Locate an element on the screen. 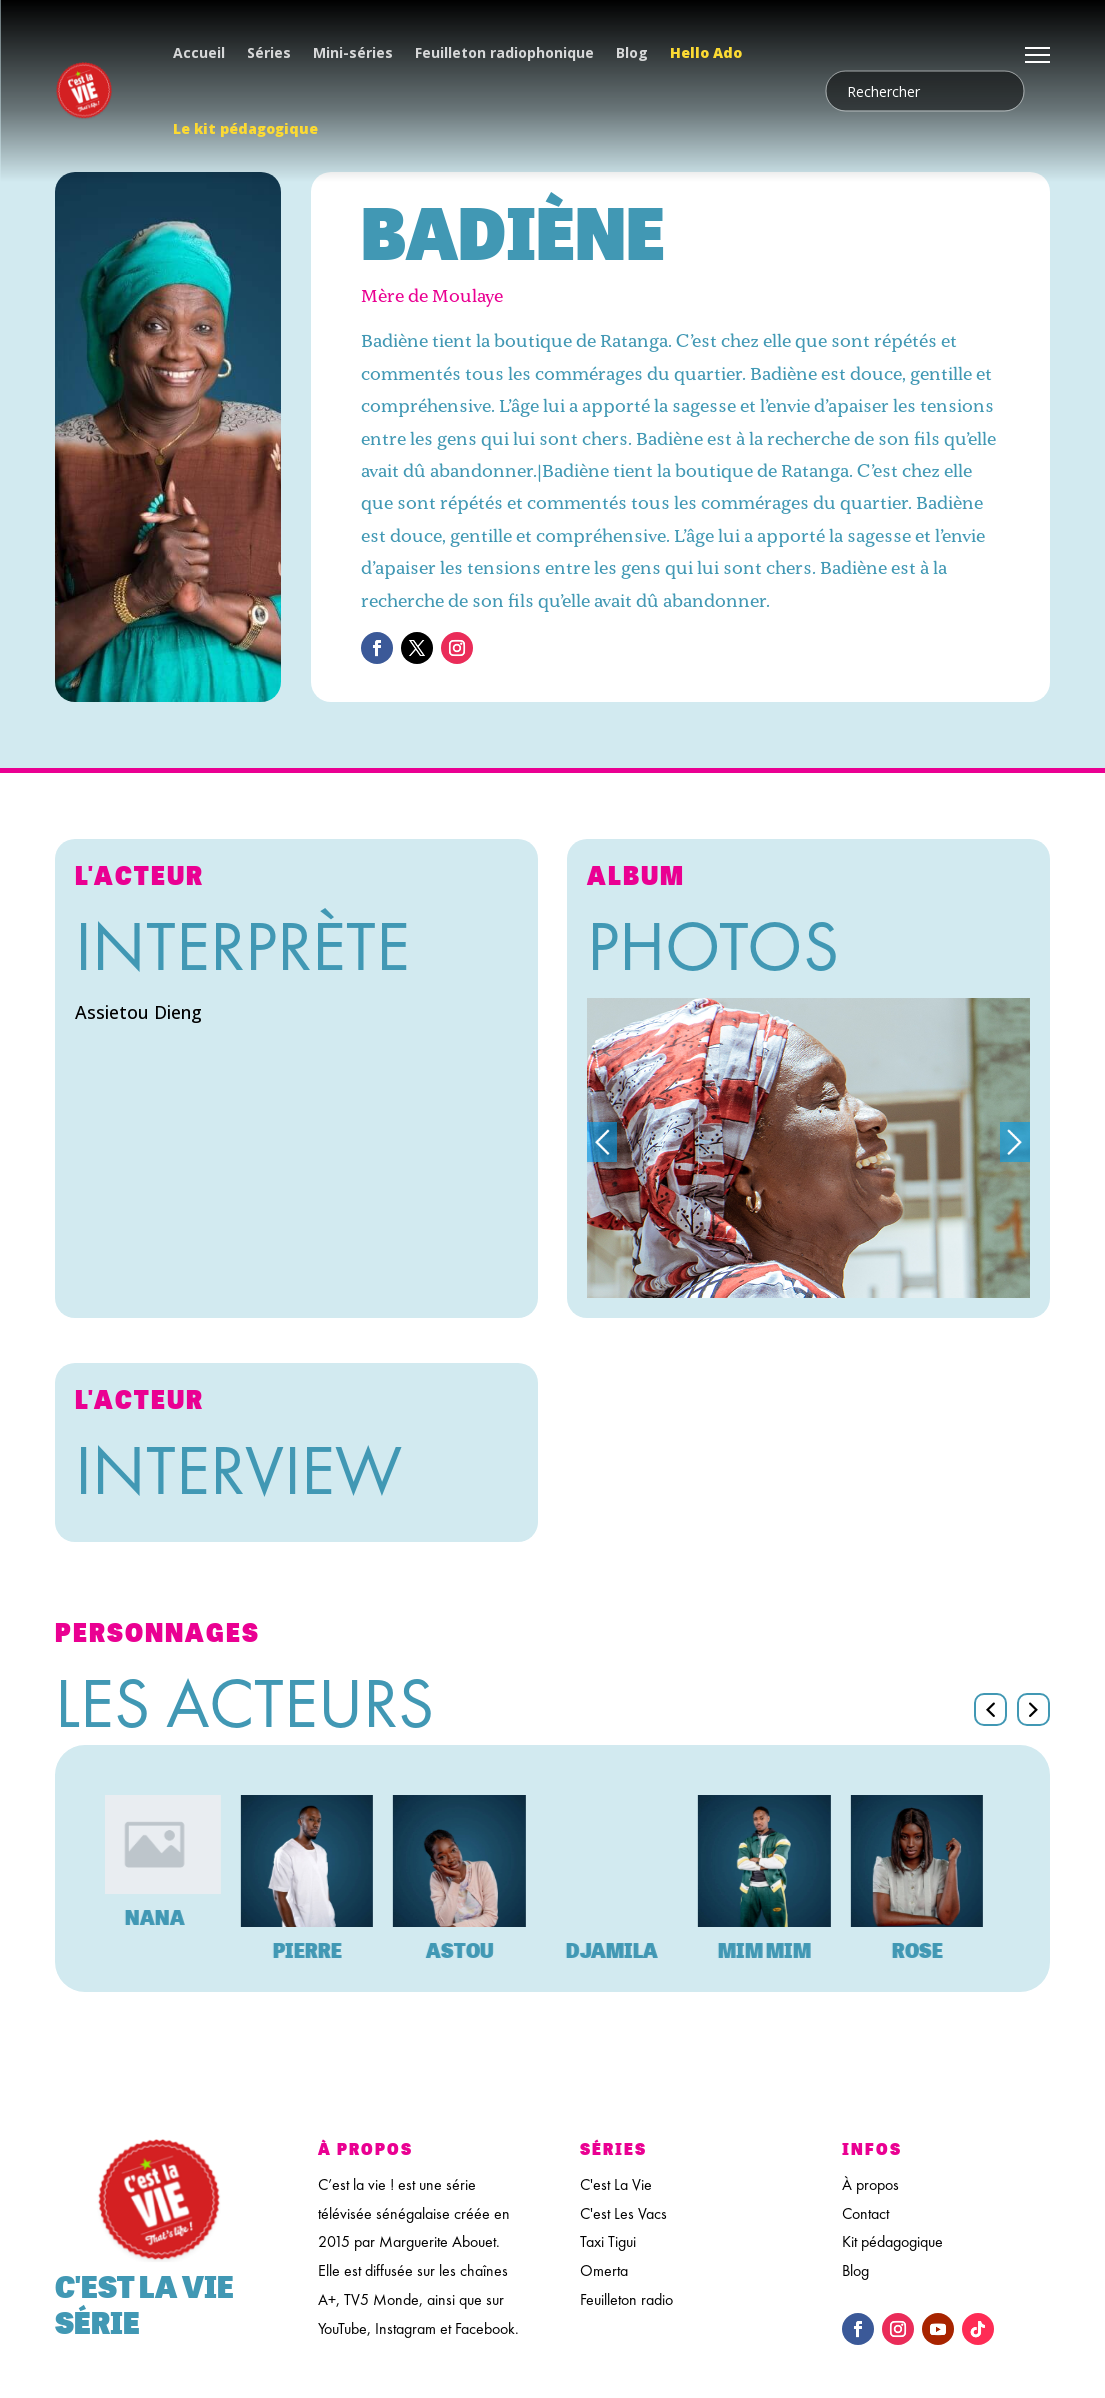 This screenshot has height=2398, width=1105. Pierre is located at coordinates (324, 1950).